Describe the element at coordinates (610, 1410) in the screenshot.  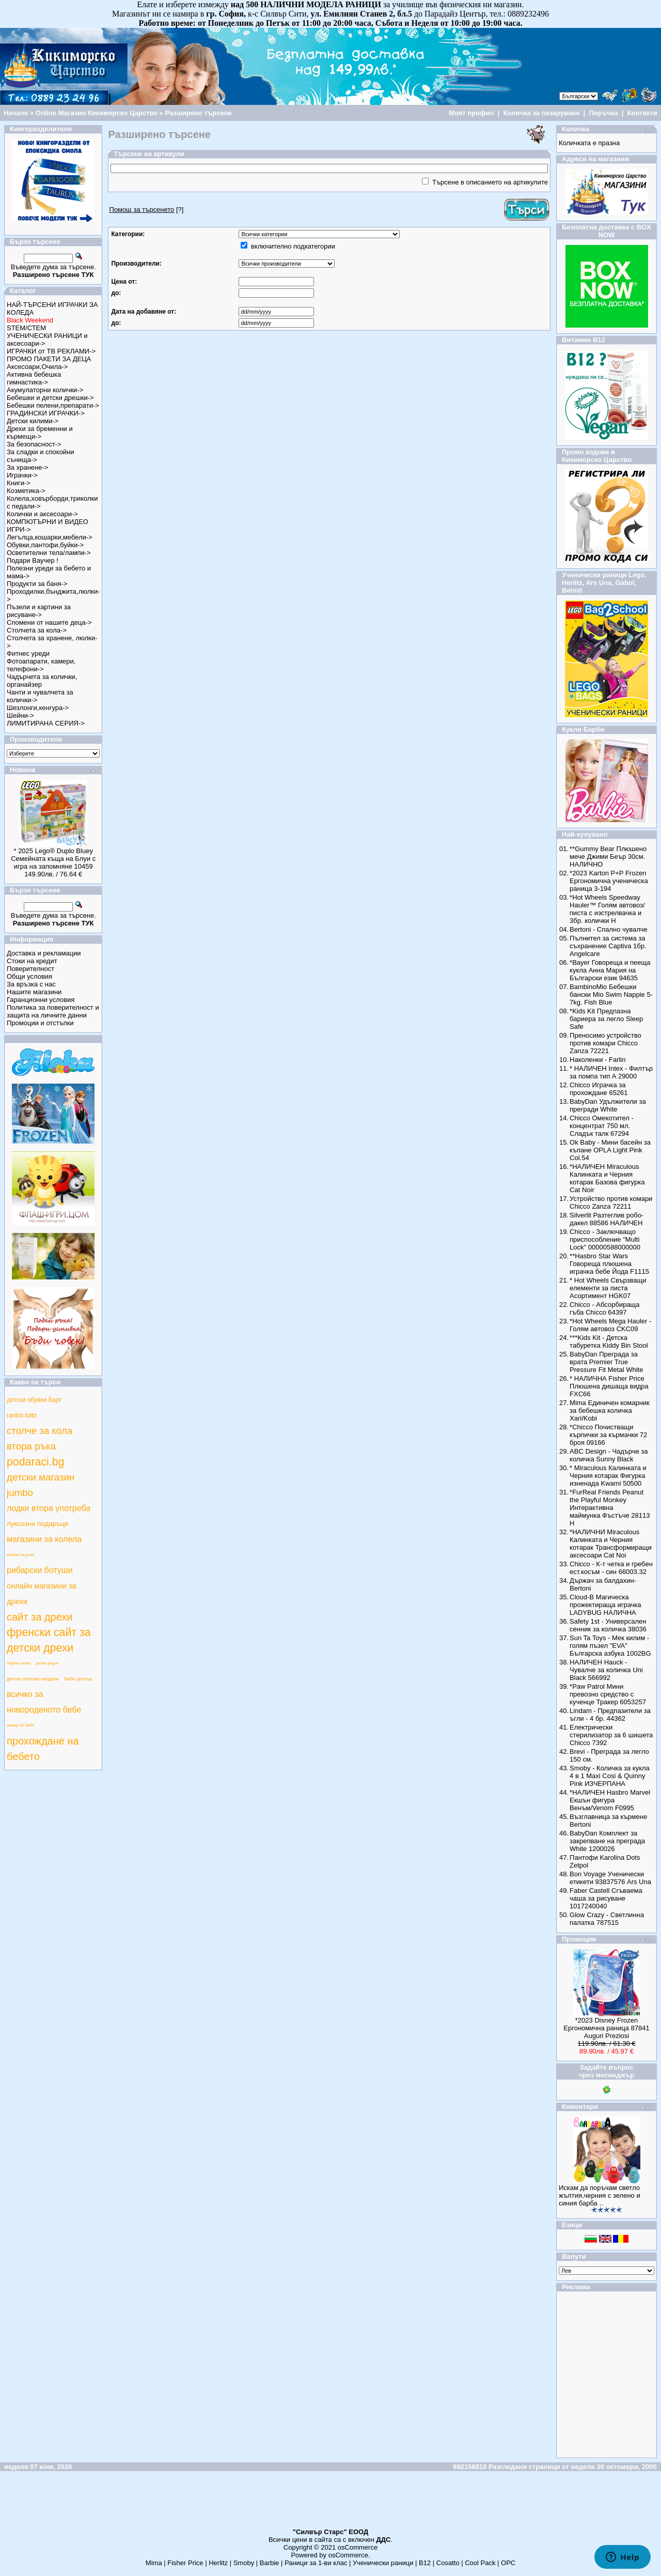
I see `Mima Единичен комарник за бебешка количка Xari/Kobi` at that location.